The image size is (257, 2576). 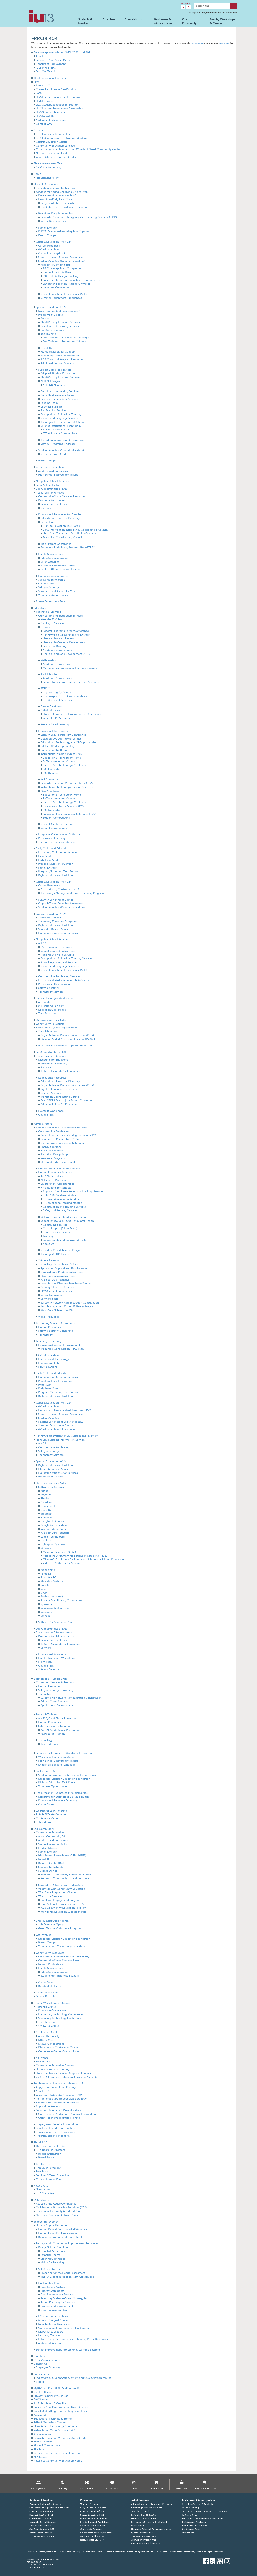 What do you see at coordinates (48, 167) in the screenshot?
I see `Safe2Say Something` at bounding box center [48, 167].